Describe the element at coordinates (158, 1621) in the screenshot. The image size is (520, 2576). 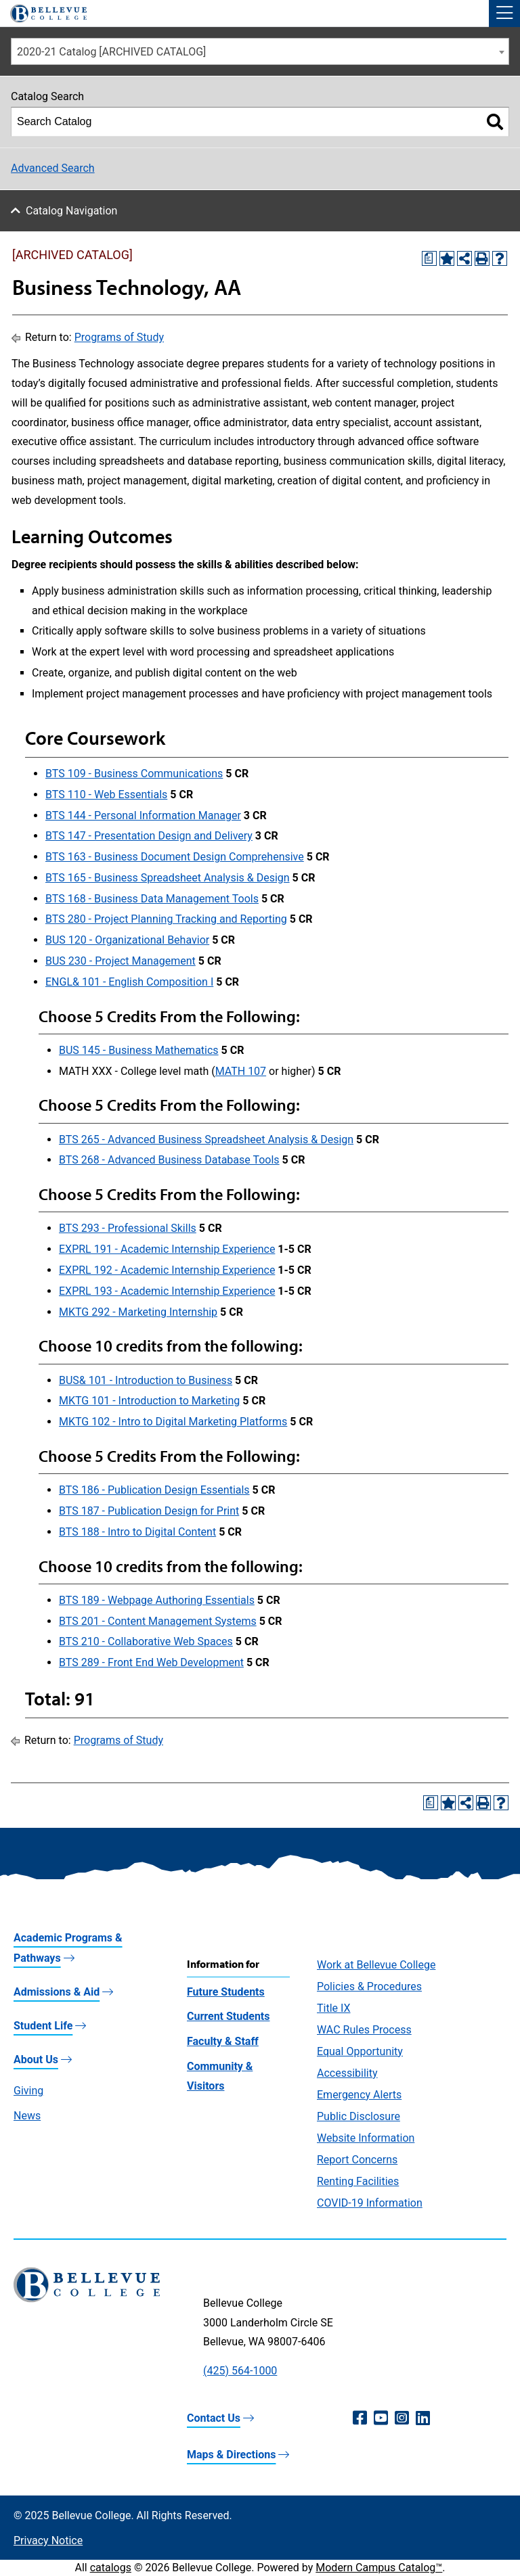
I see `BTS 201 - Content Management Systems [View course details for BTS 201 - Content Management Systems]` at that location.